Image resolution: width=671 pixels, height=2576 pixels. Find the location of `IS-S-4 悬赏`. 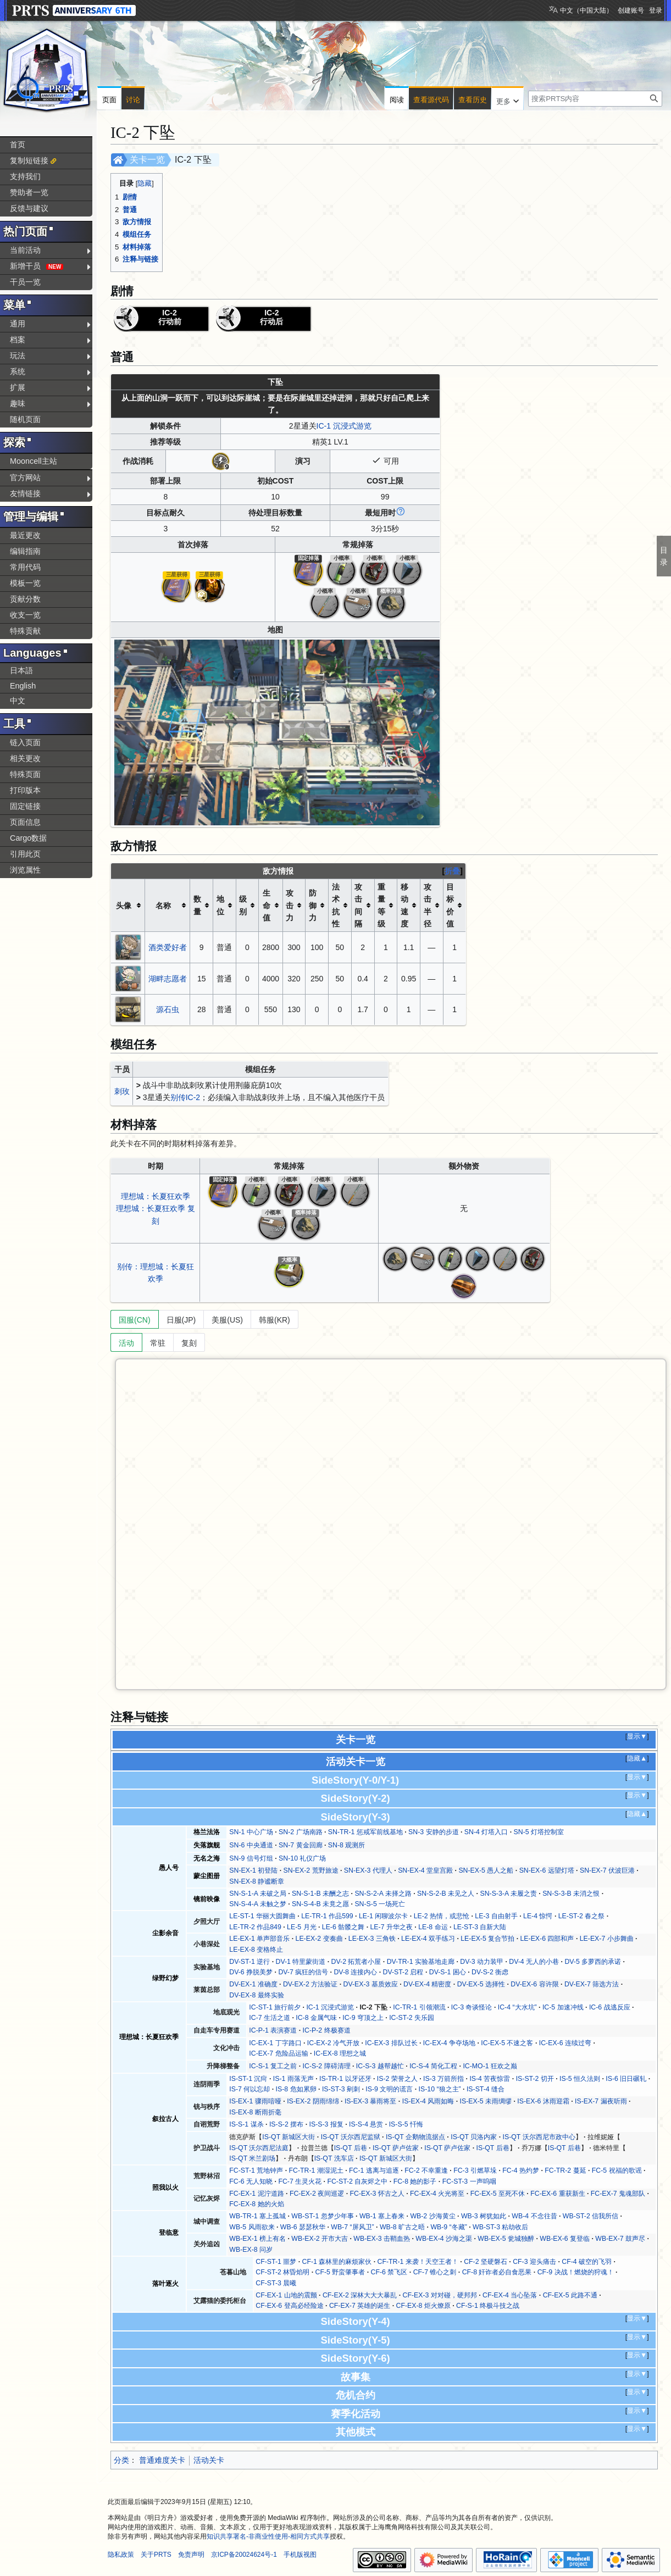

IS-S-4 悬赏 is located at coordinates (366, 2124).